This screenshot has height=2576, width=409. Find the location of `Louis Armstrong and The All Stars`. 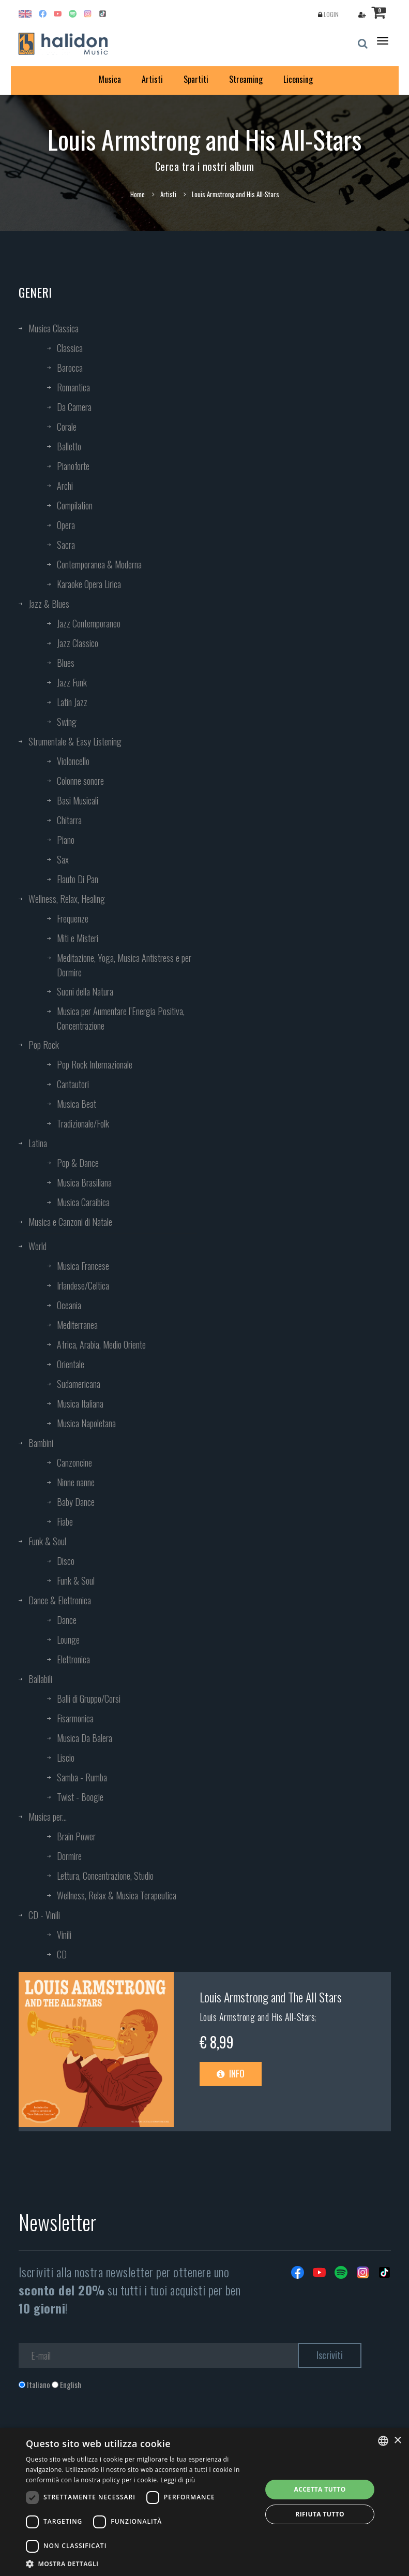

Louis Armstrong and The All Stars is located at coordinates (271, 1996).